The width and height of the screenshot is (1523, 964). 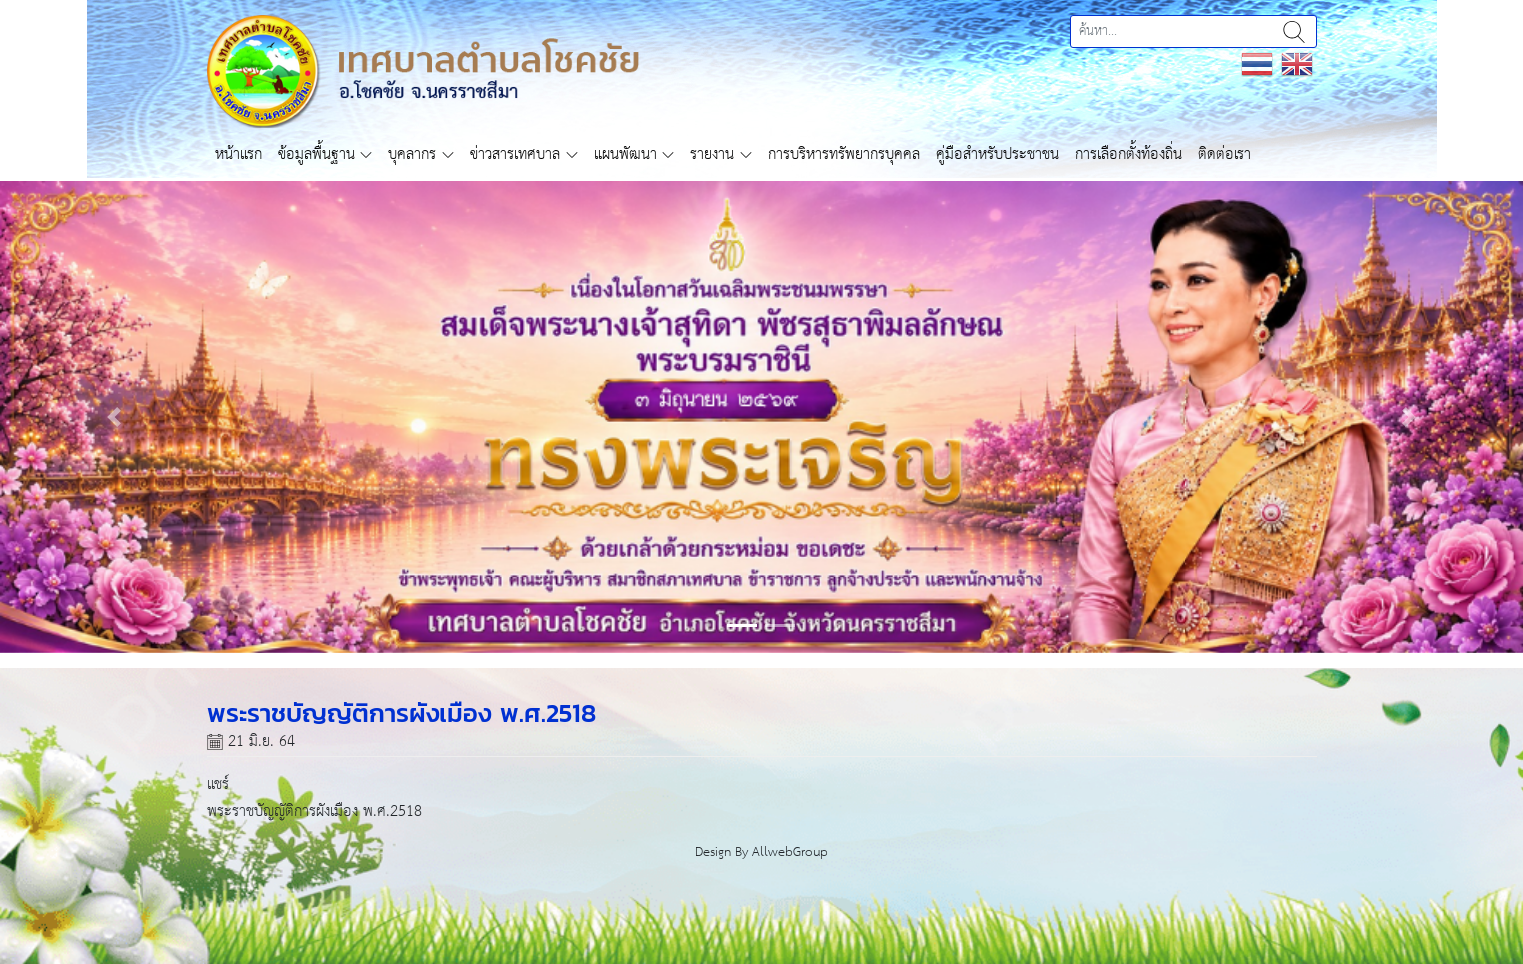 What do you see at coordinates (1224, 154) in the screenshot?
I see `ติดต่อเรา` at bounding box center [1224, 154].